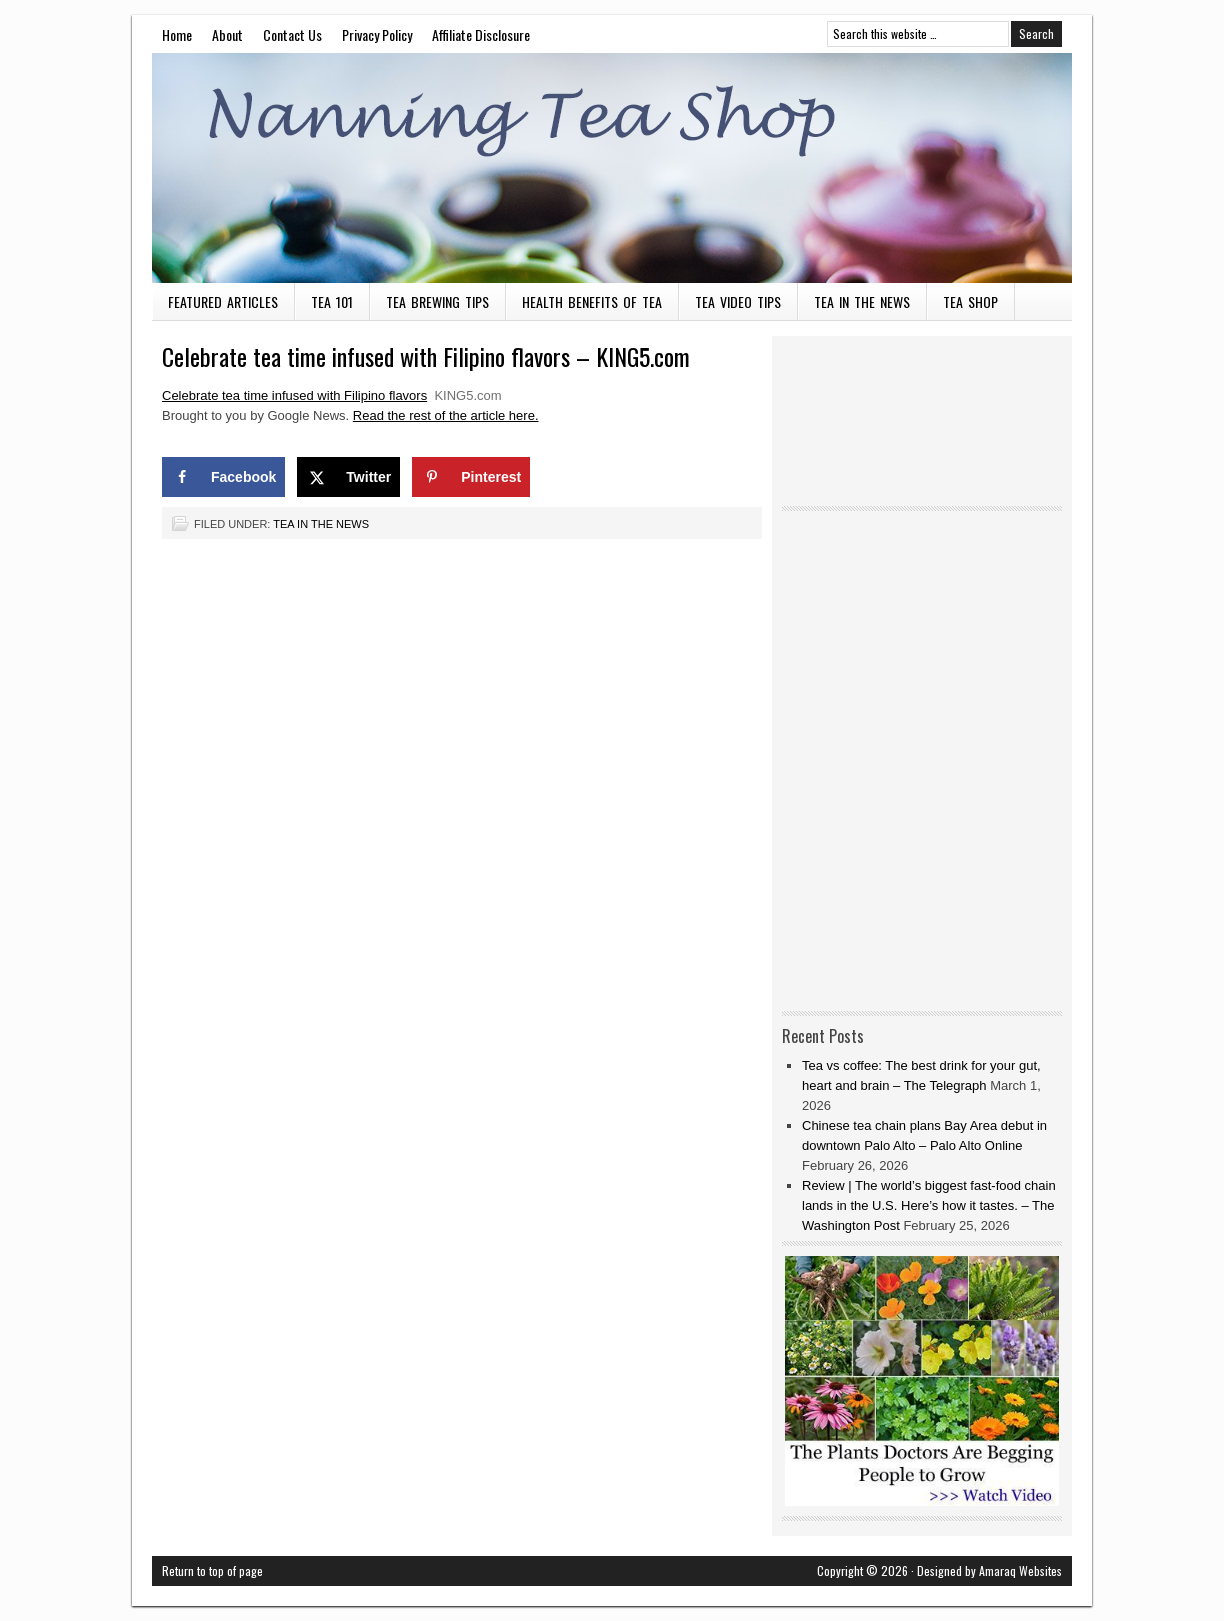  Describe the element at coordinates (223, 477) in the screenshot. I see `[Share on Facebook]` at that location.